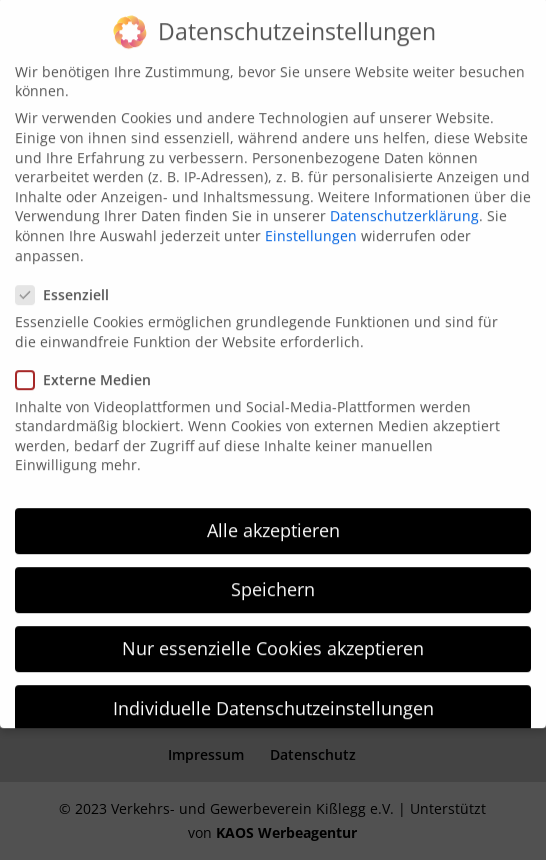  Describe the element at coordinates (273, 696) in the screenshot. I see `Individuelle Datenschutzeinstellungen [button]` at that location.